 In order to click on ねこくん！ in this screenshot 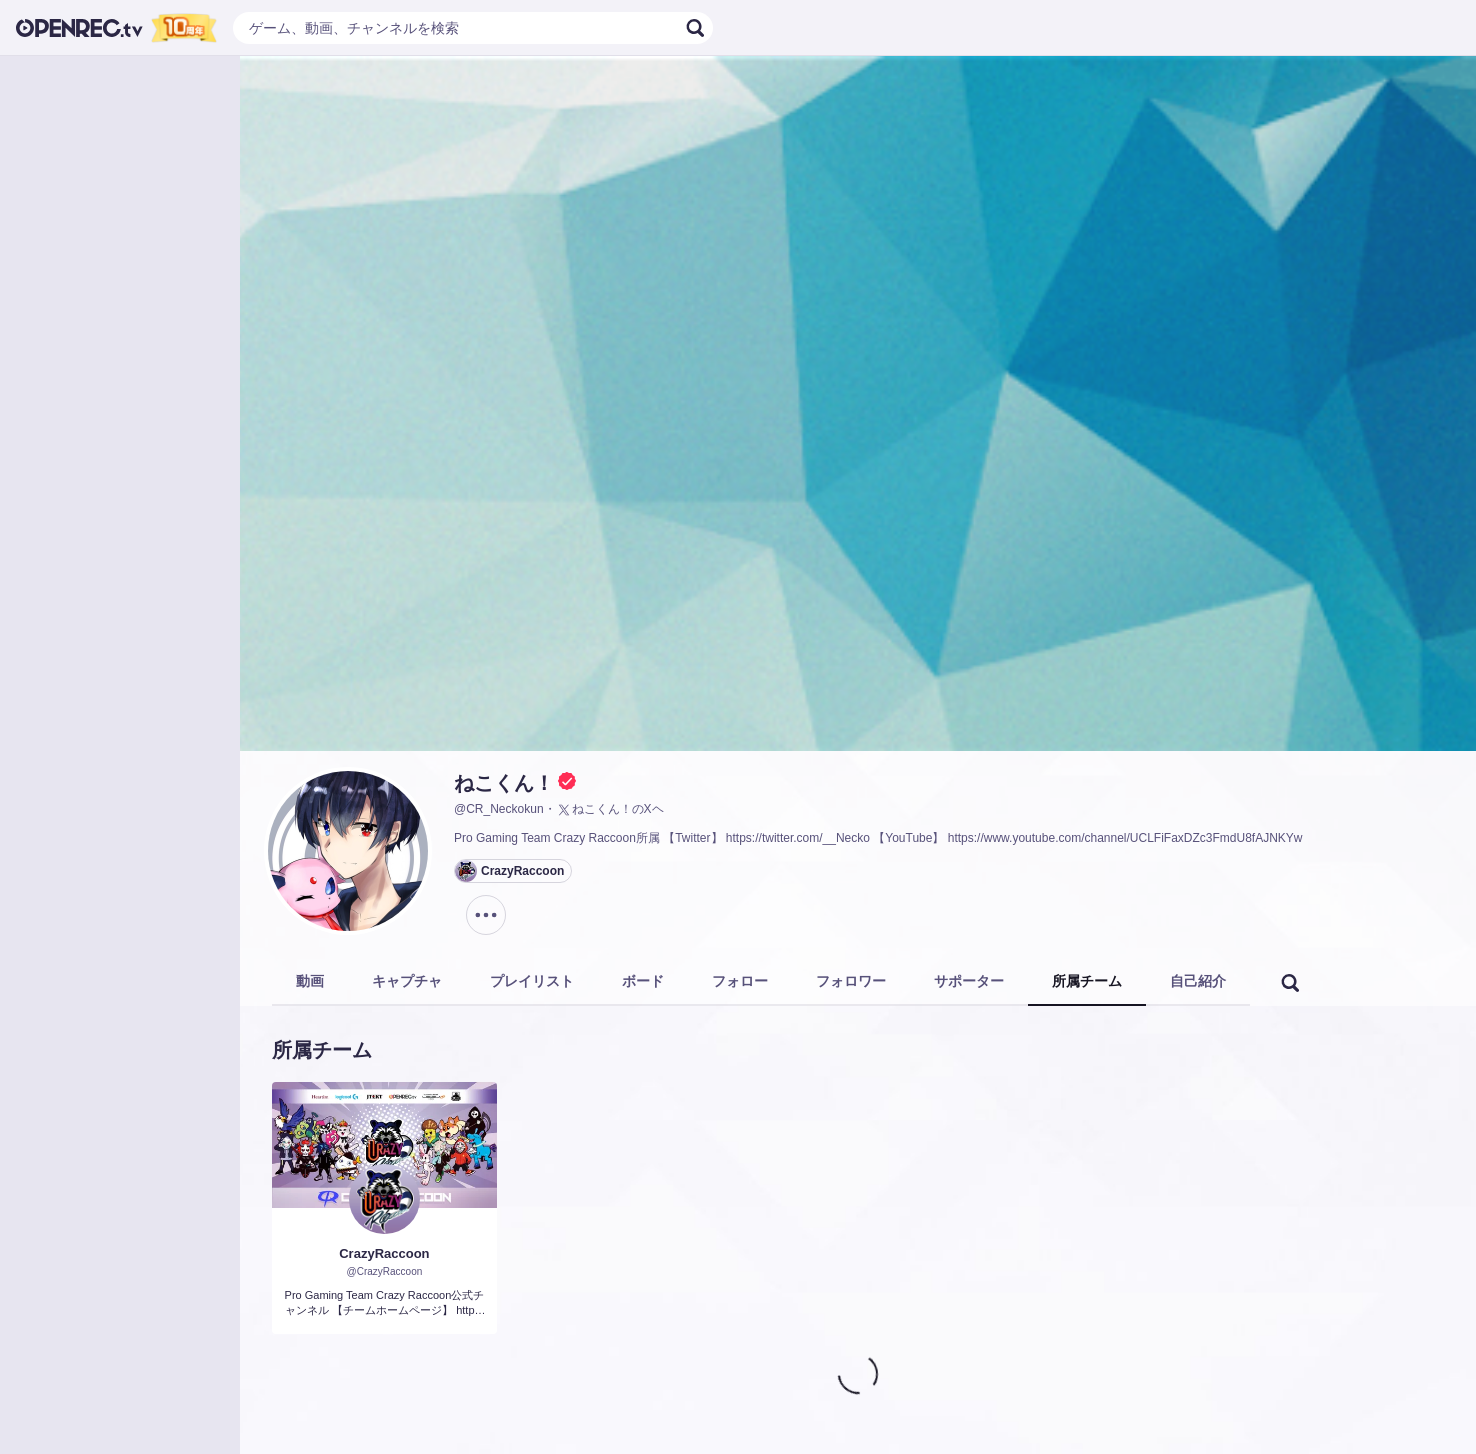, I will do `click(504, 783)`.